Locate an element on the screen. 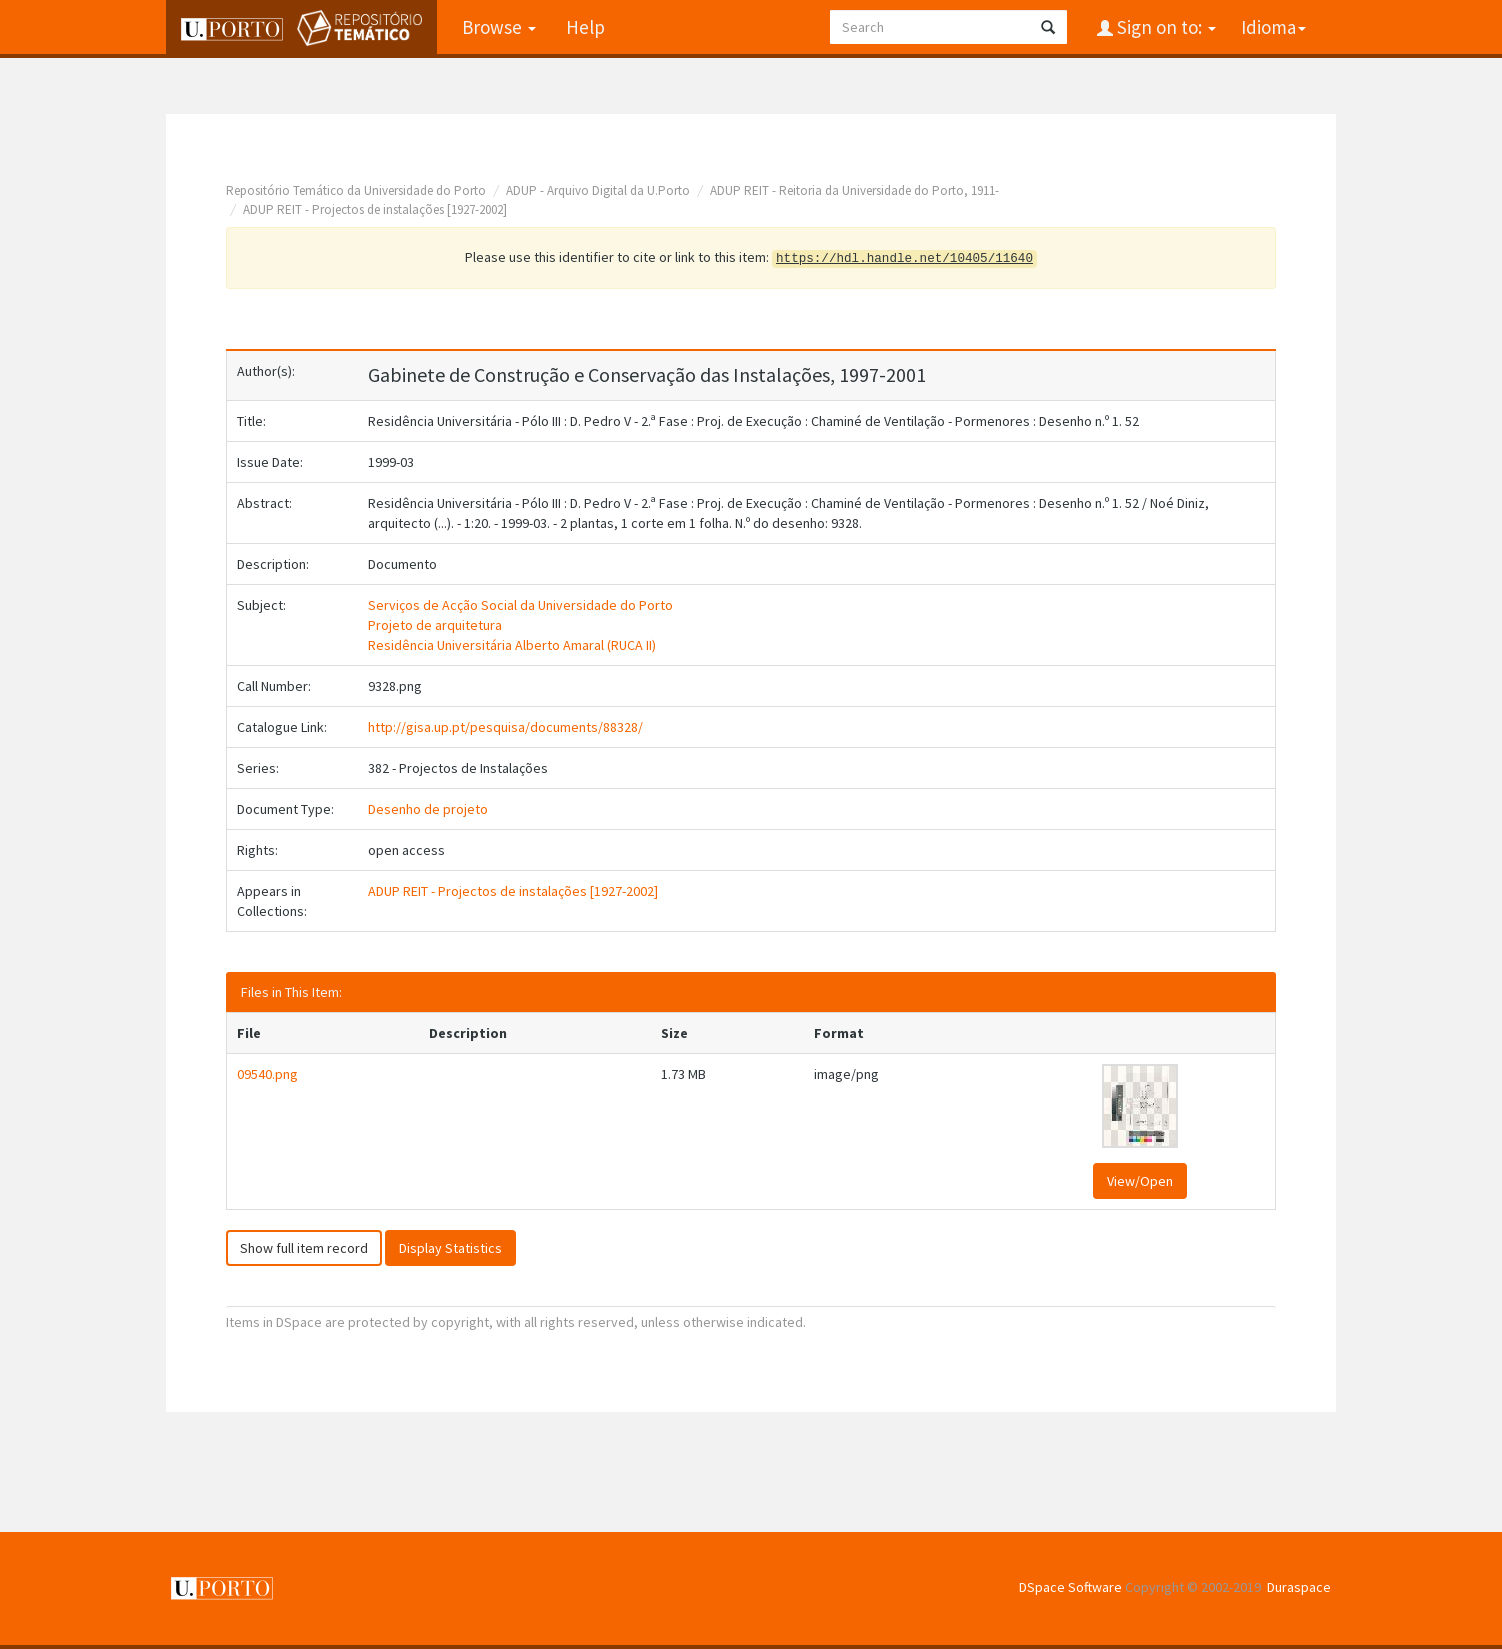 This screenshot has width=1502, height=1649. Browse is located at coordinates (499, 27).